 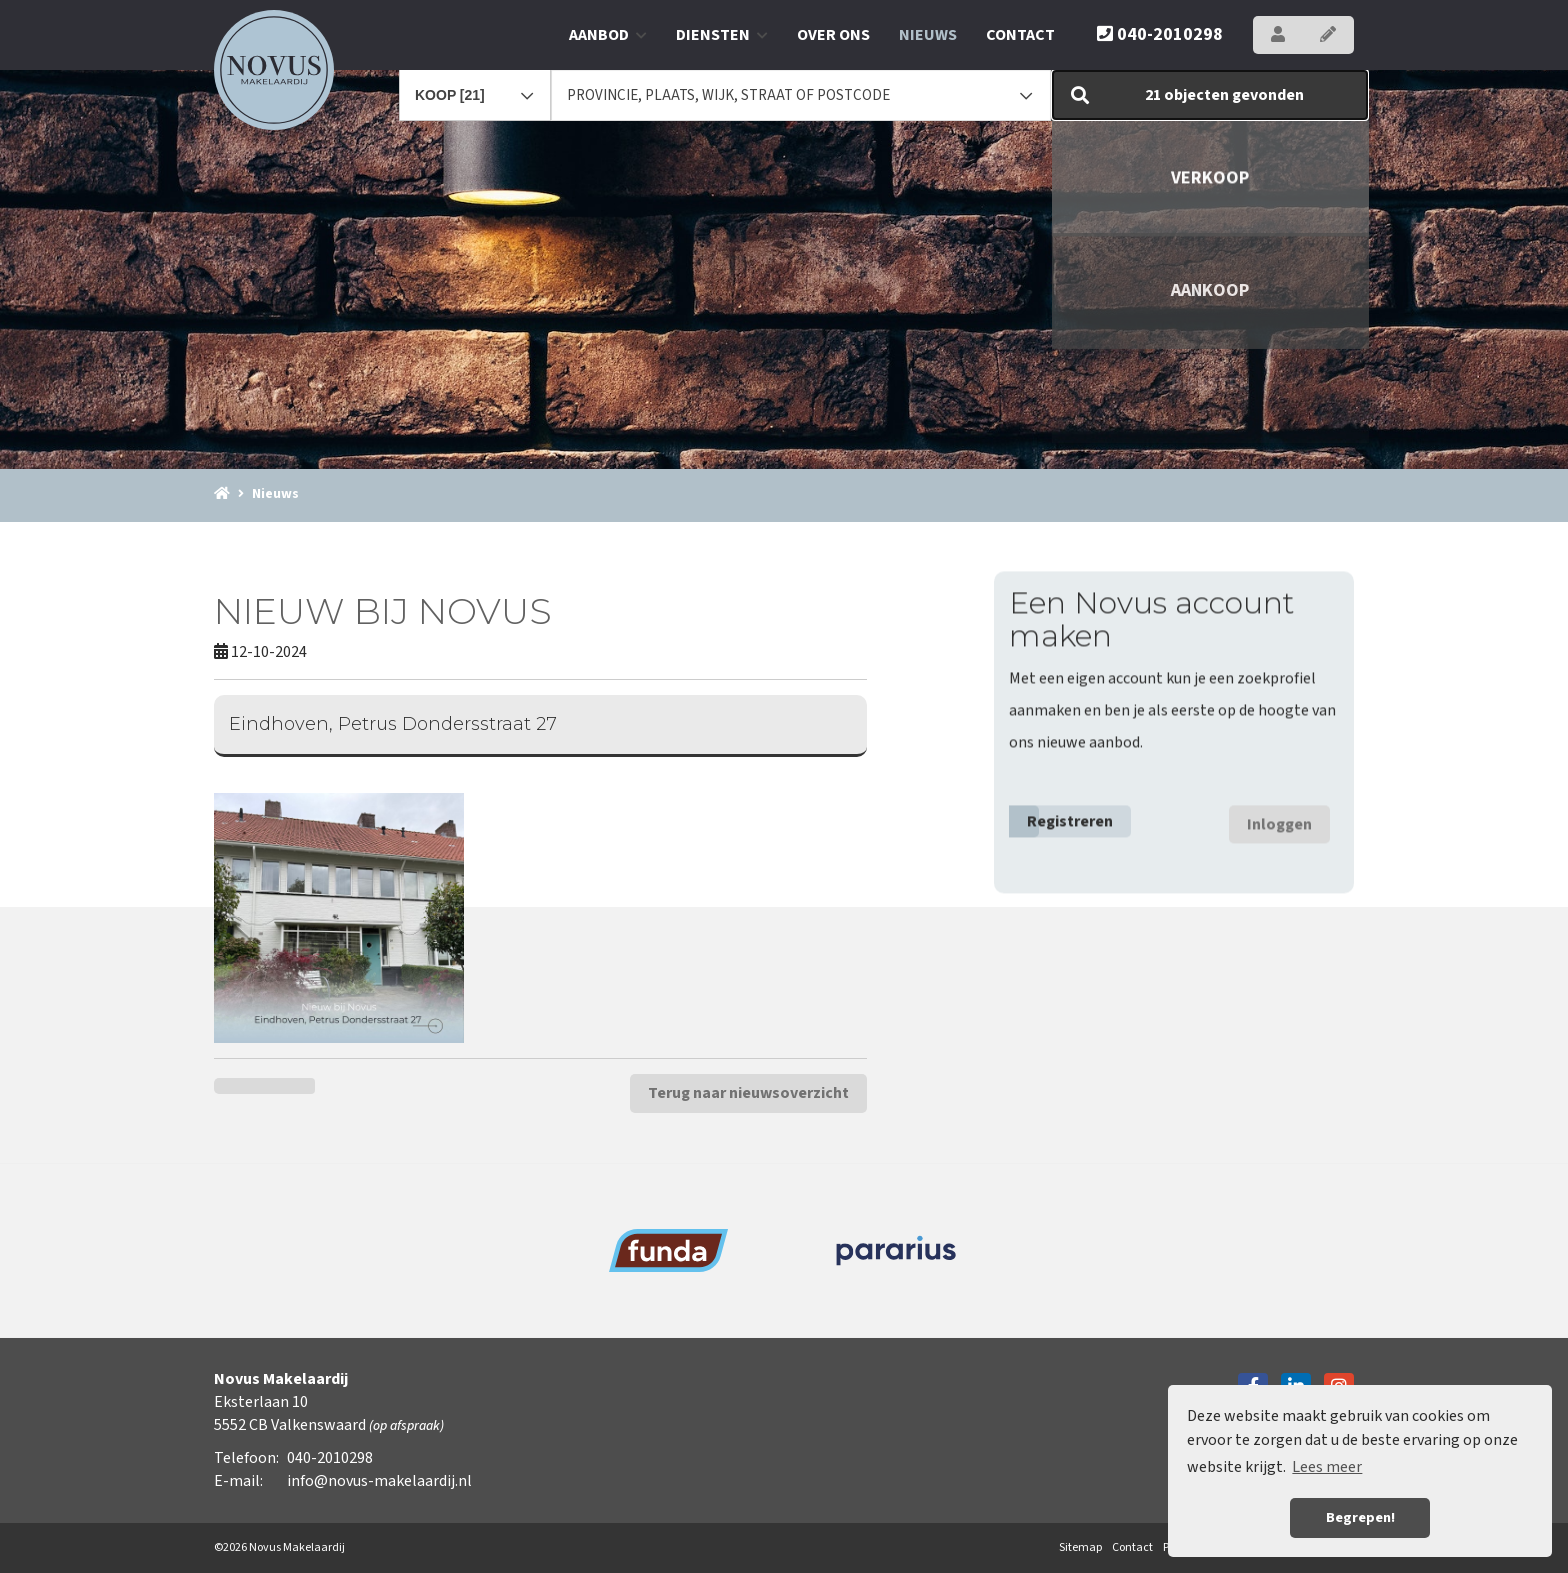 What do you see at coordinates (722, 35) in the screenshot?
I see `Diensten` at bounding box center [722, 35].